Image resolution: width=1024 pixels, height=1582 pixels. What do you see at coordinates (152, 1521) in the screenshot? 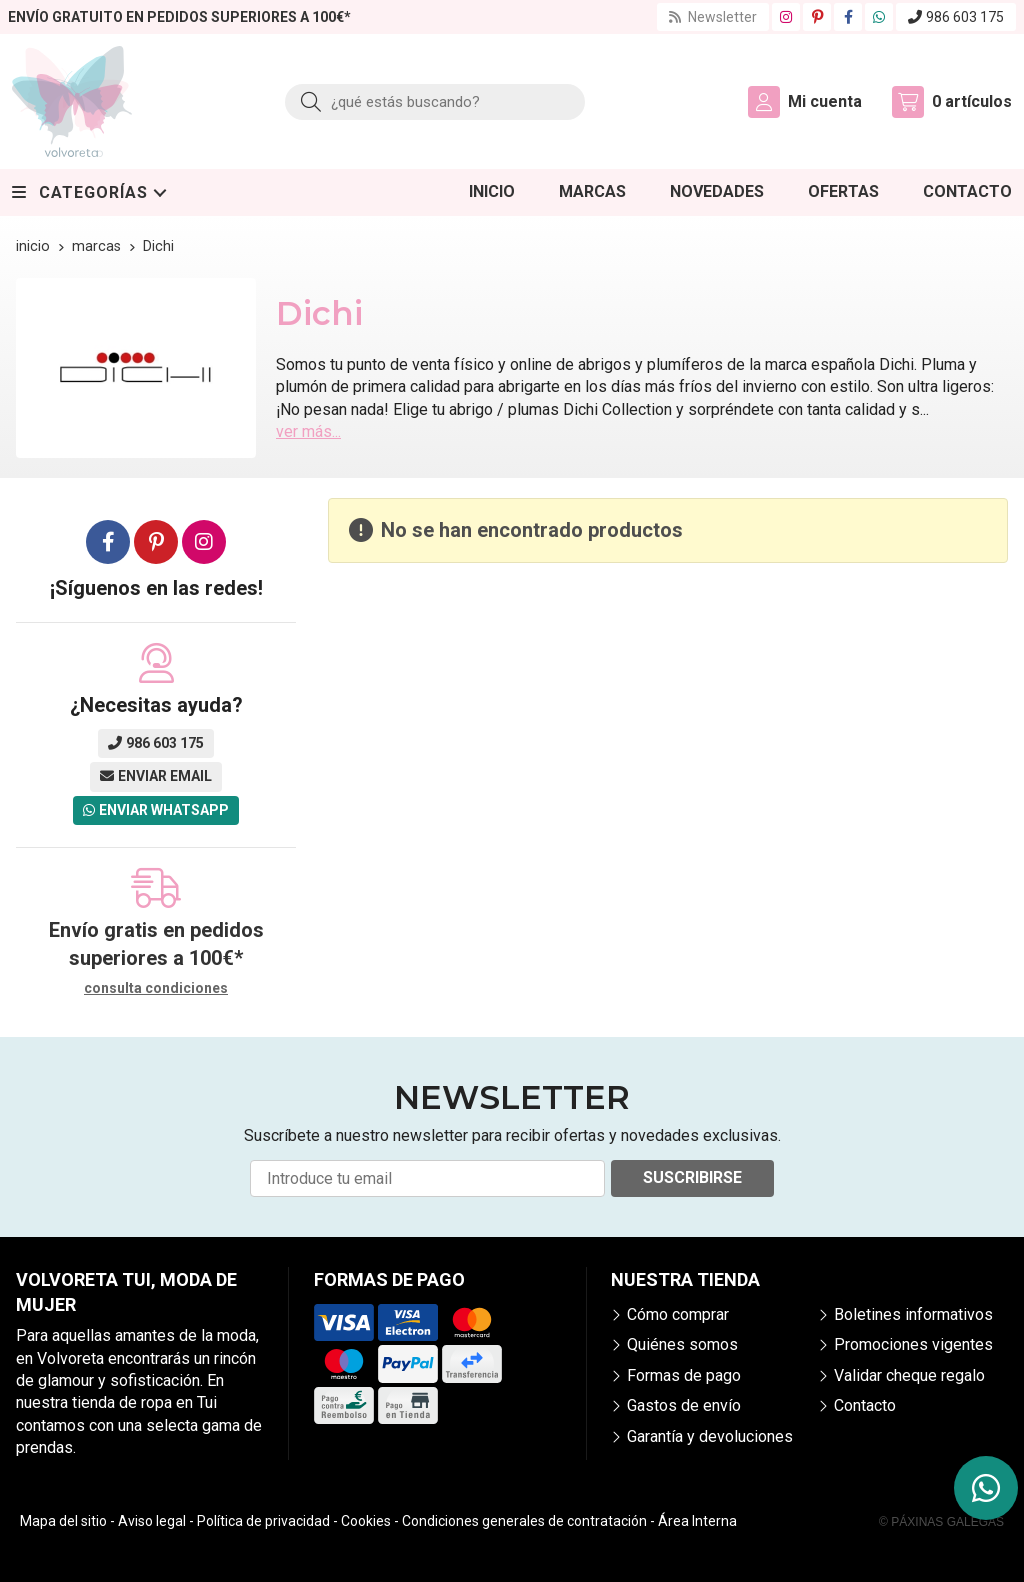
I see `Aviso legal` at bounding box center [152, 1521].